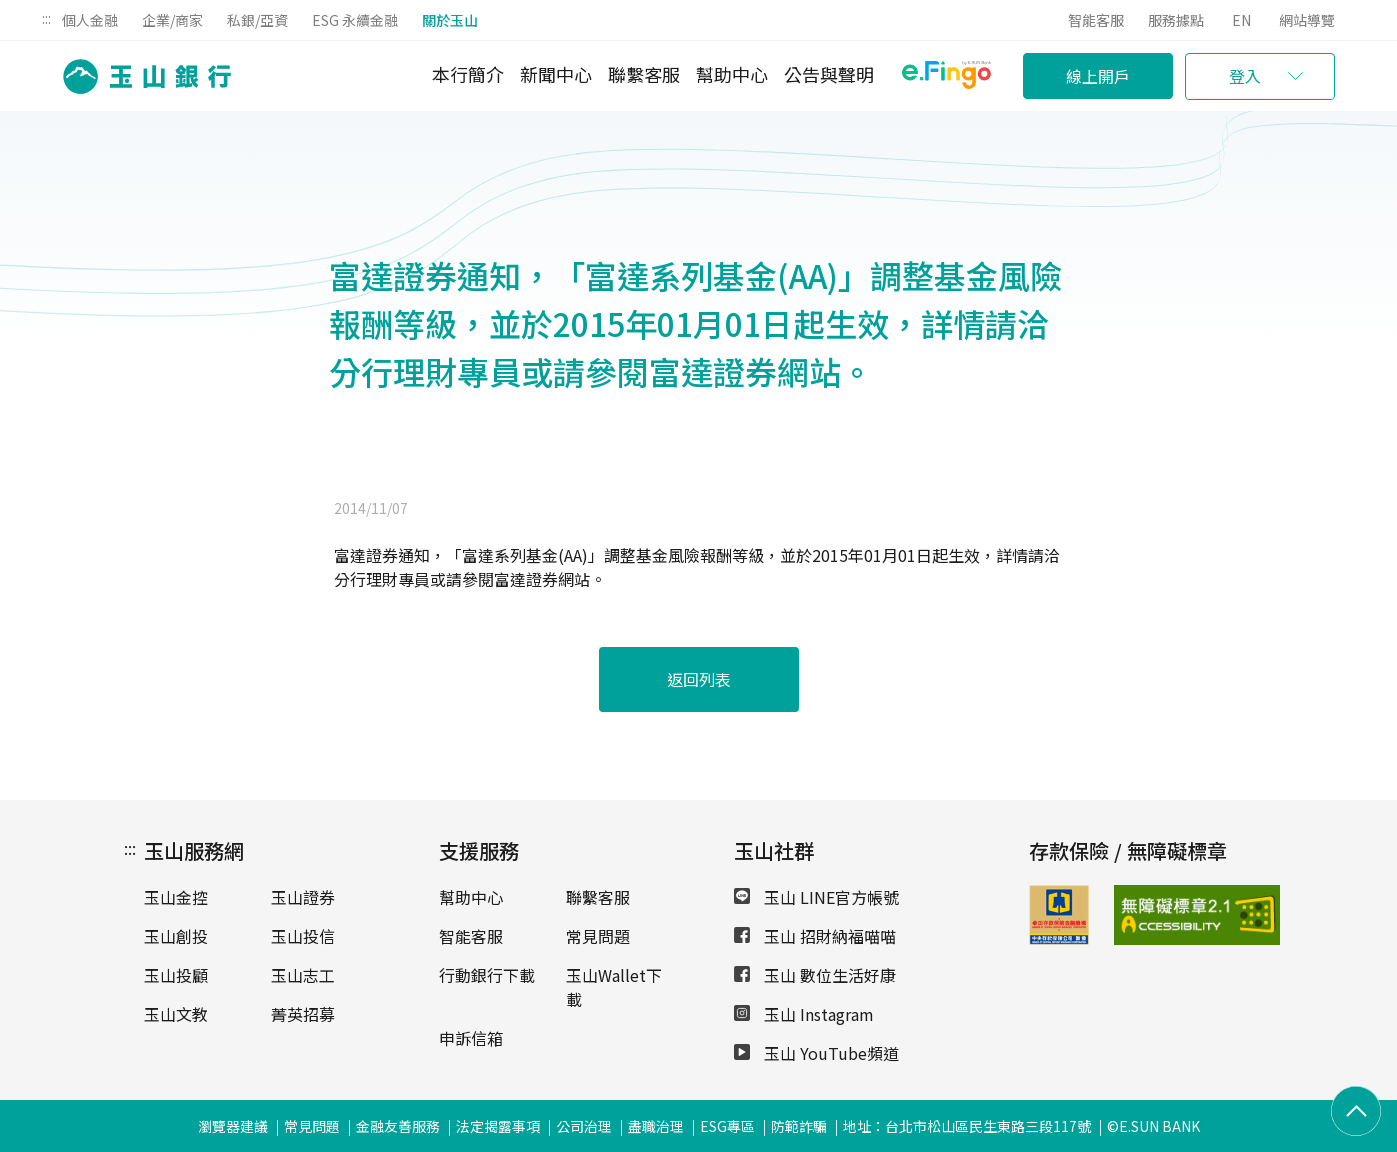 The width and height of the screenshot is (1397, 1152). What do you see at coordinates (799, 1126) in the screenshot?
I see `防範詐騙` at bounding box center [799, 1126].